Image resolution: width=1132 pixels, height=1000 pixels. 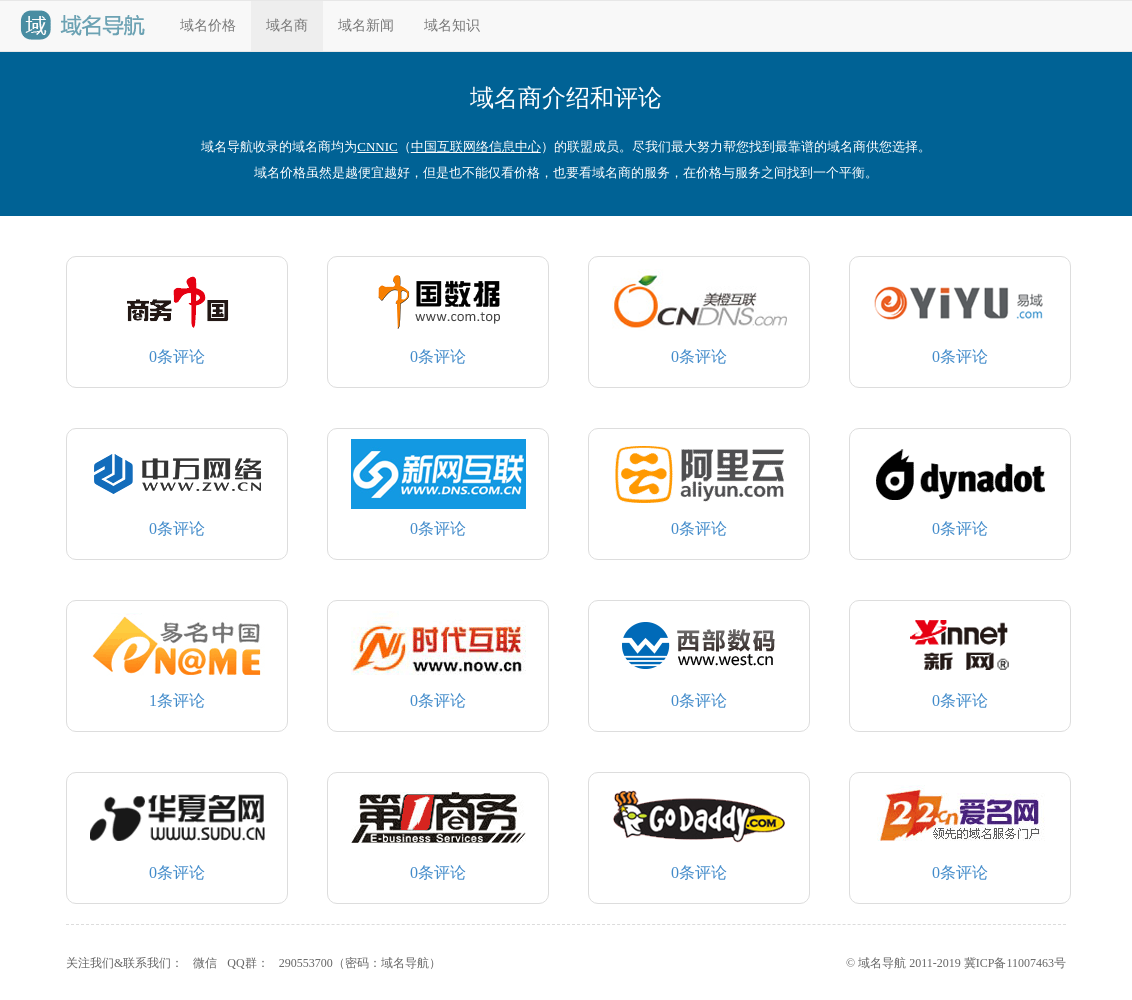 What do you see at coordinates (360, 963) in the screenshot?
I see `290553700（密码：域名导航）` at bounding box center [360, 963].